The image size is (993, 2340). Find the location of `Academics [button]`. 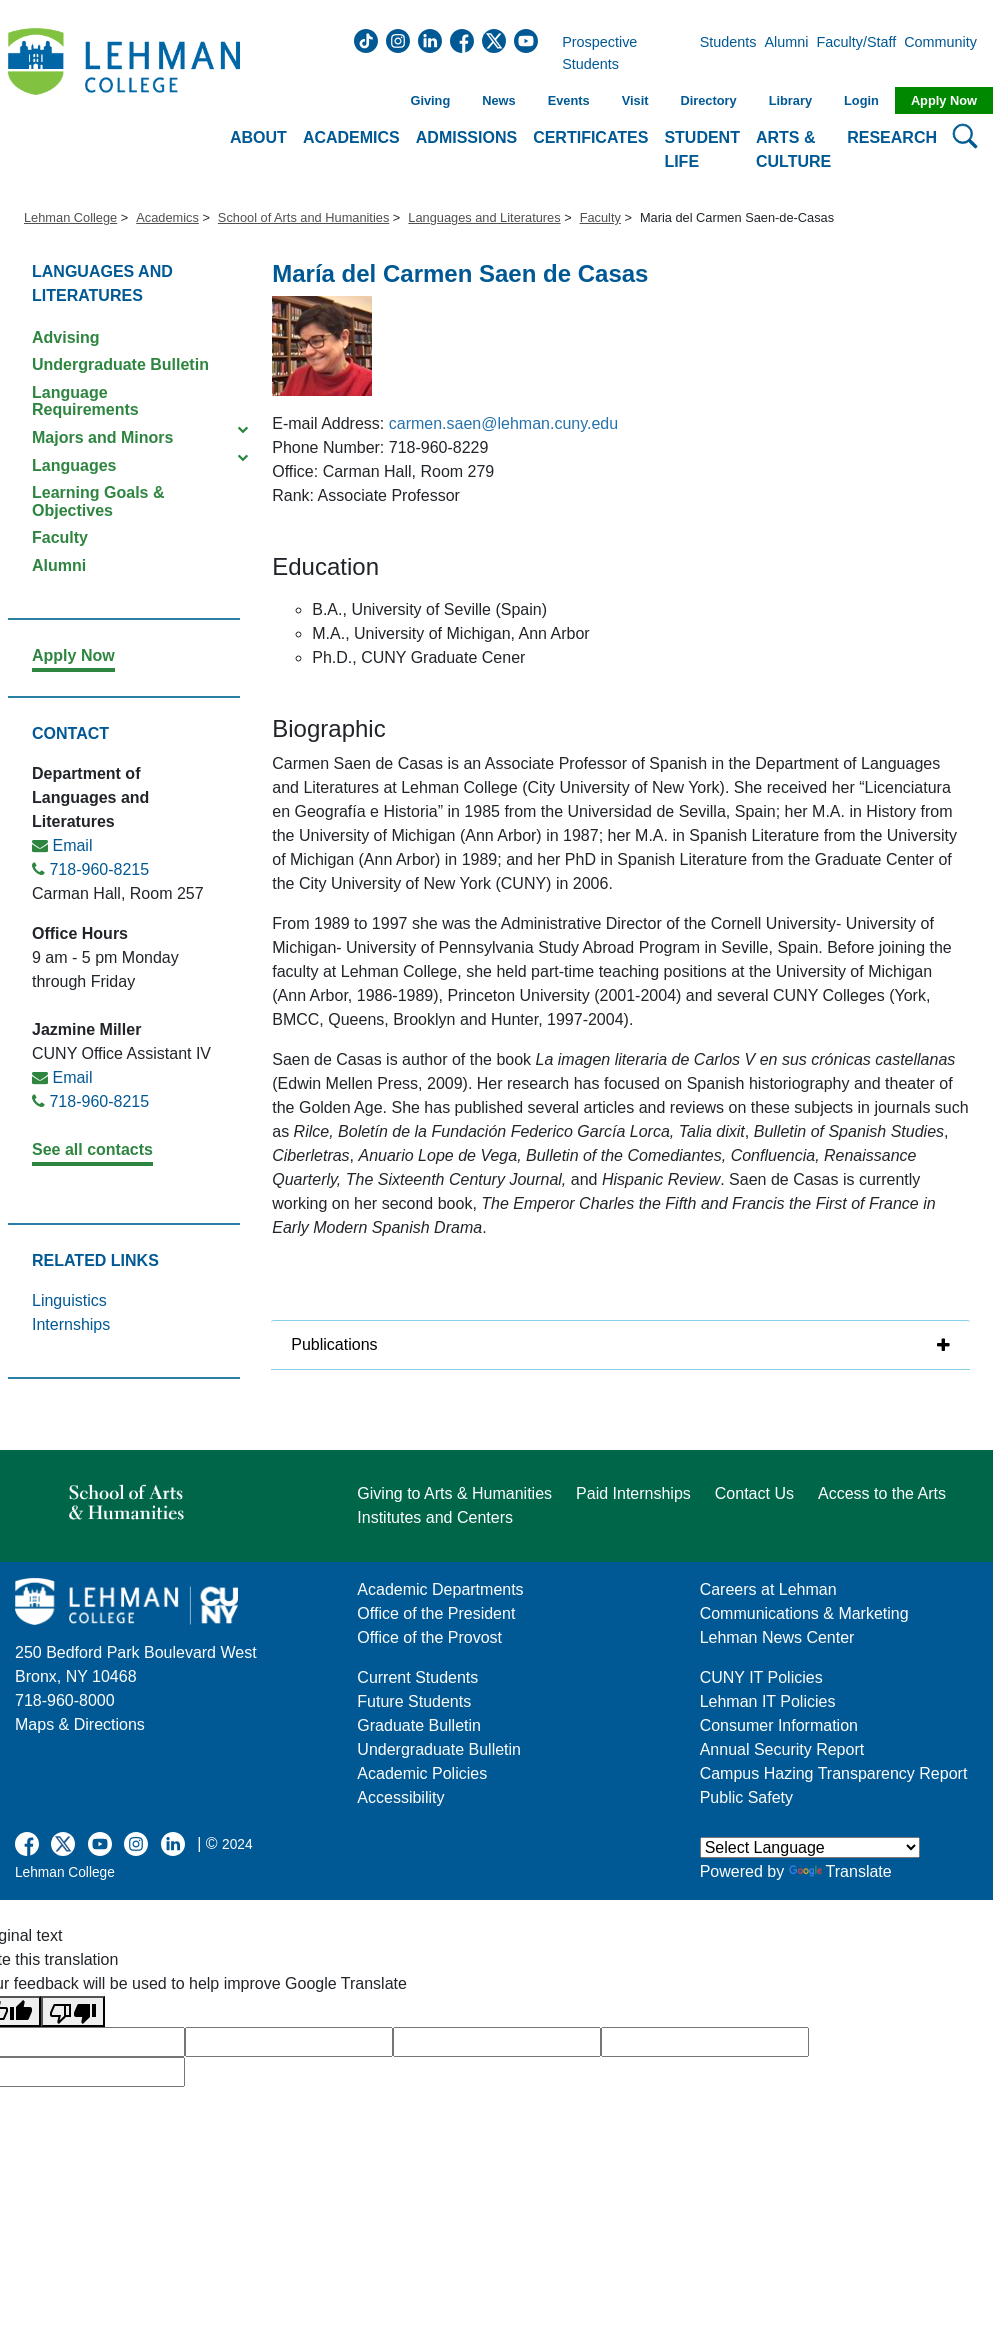

Academics [button] is located at coordinates (351, 137).